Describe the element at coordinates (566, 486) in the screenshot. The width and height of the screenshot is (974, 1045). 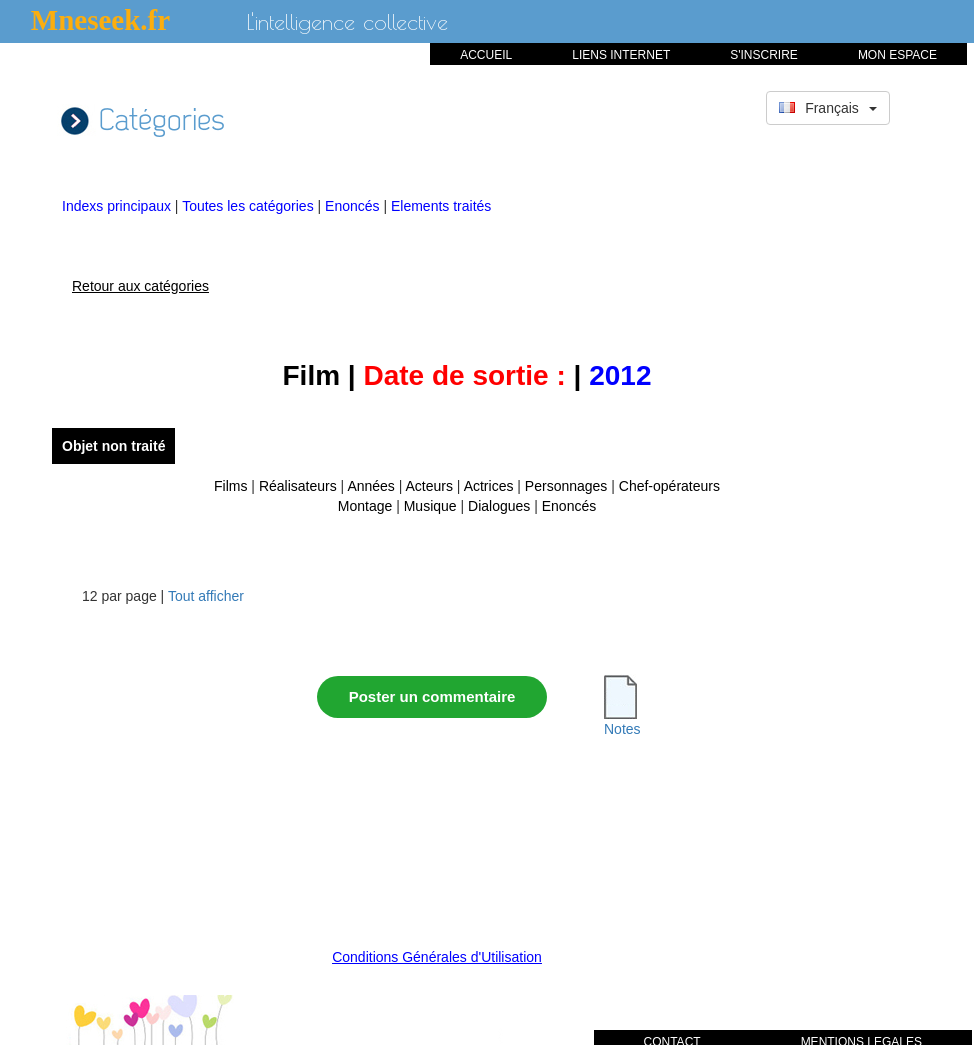
I see `Personnages` at that location.